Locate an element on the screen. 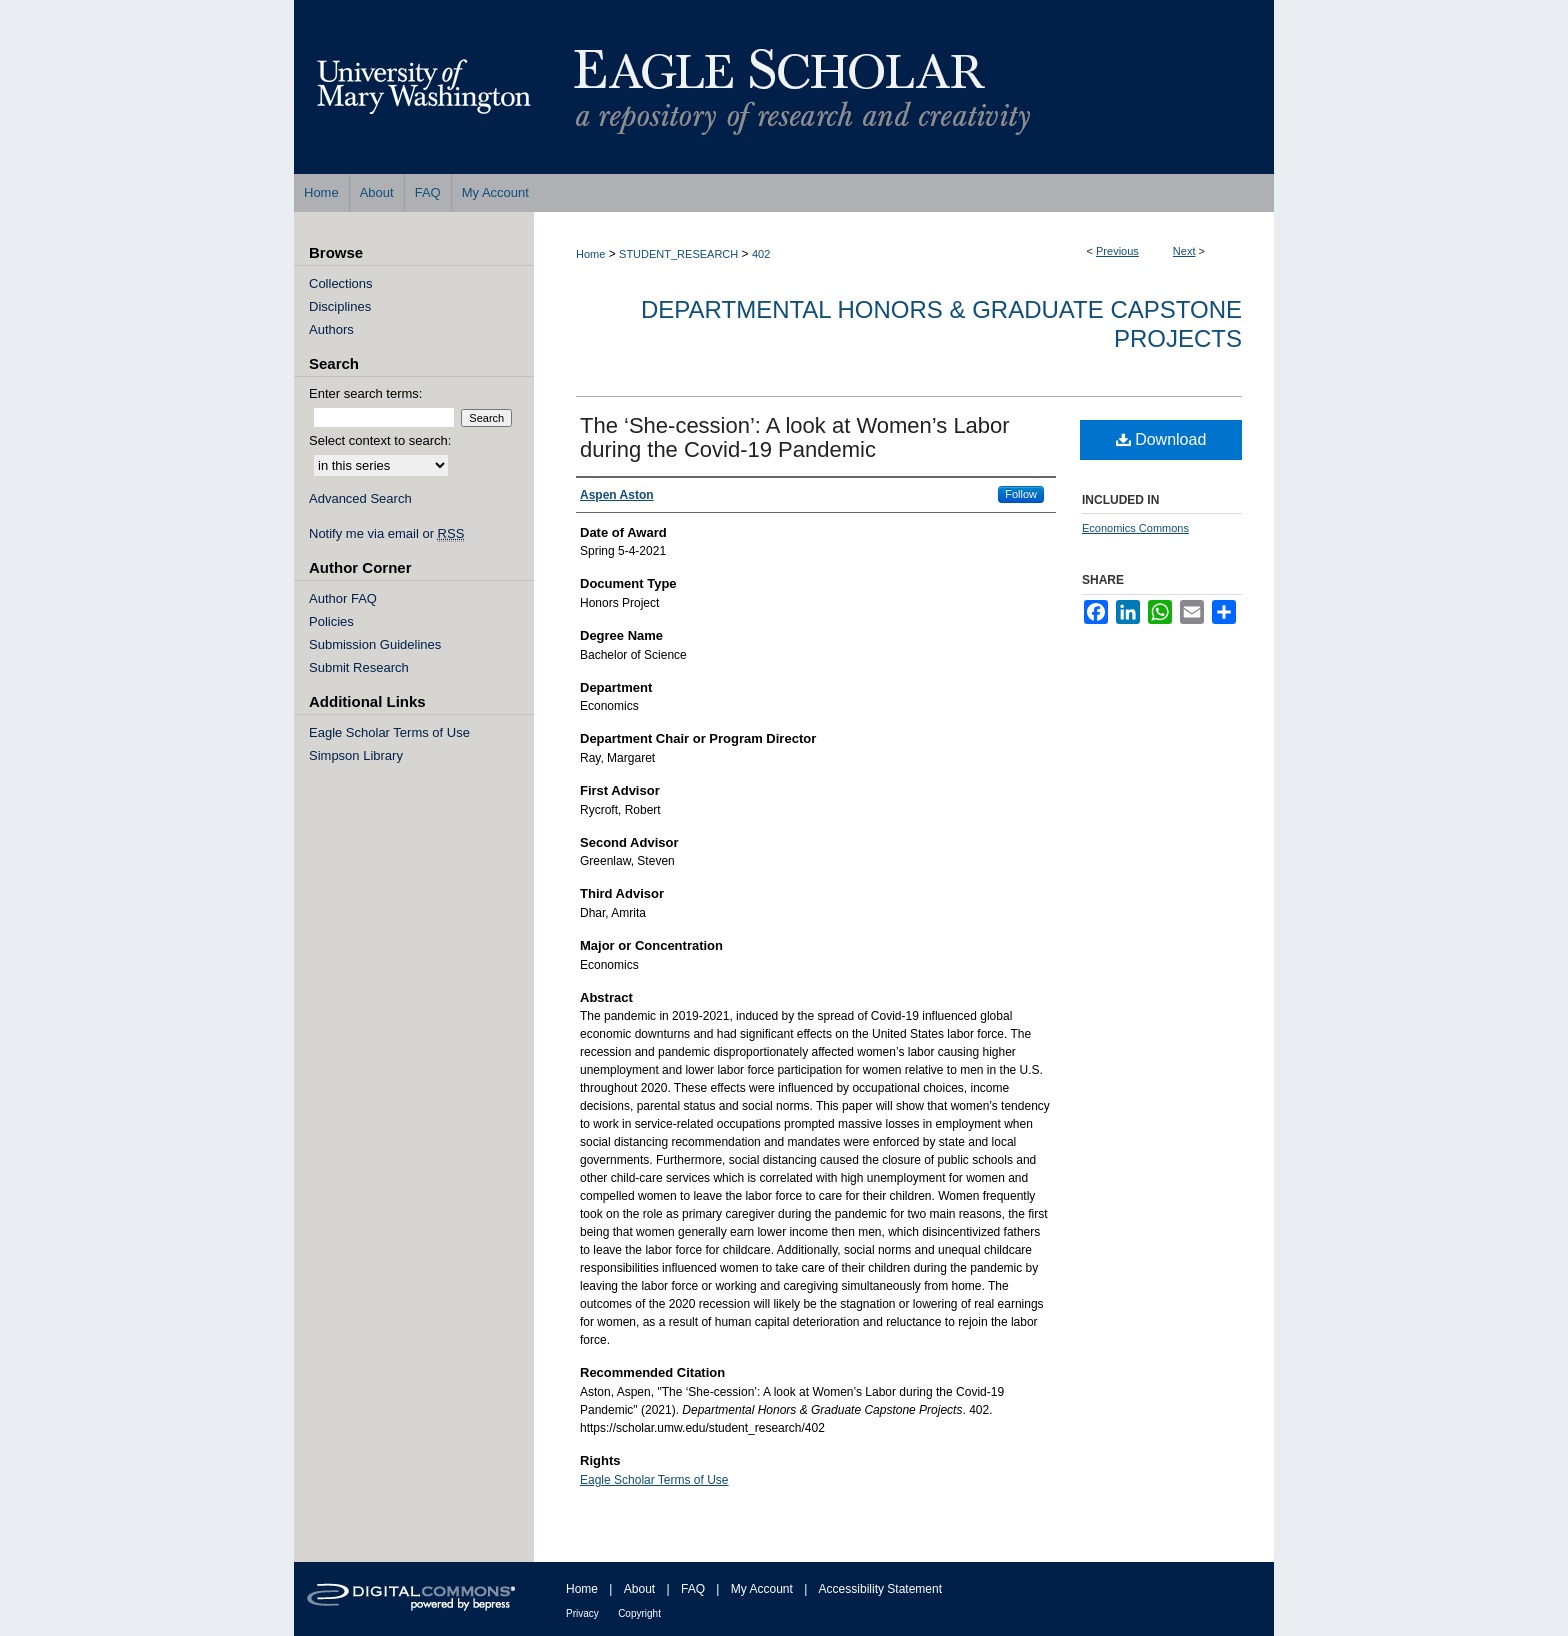 The image size is (1568, 1636). Simpson Library is located at coordinates (356, 755).